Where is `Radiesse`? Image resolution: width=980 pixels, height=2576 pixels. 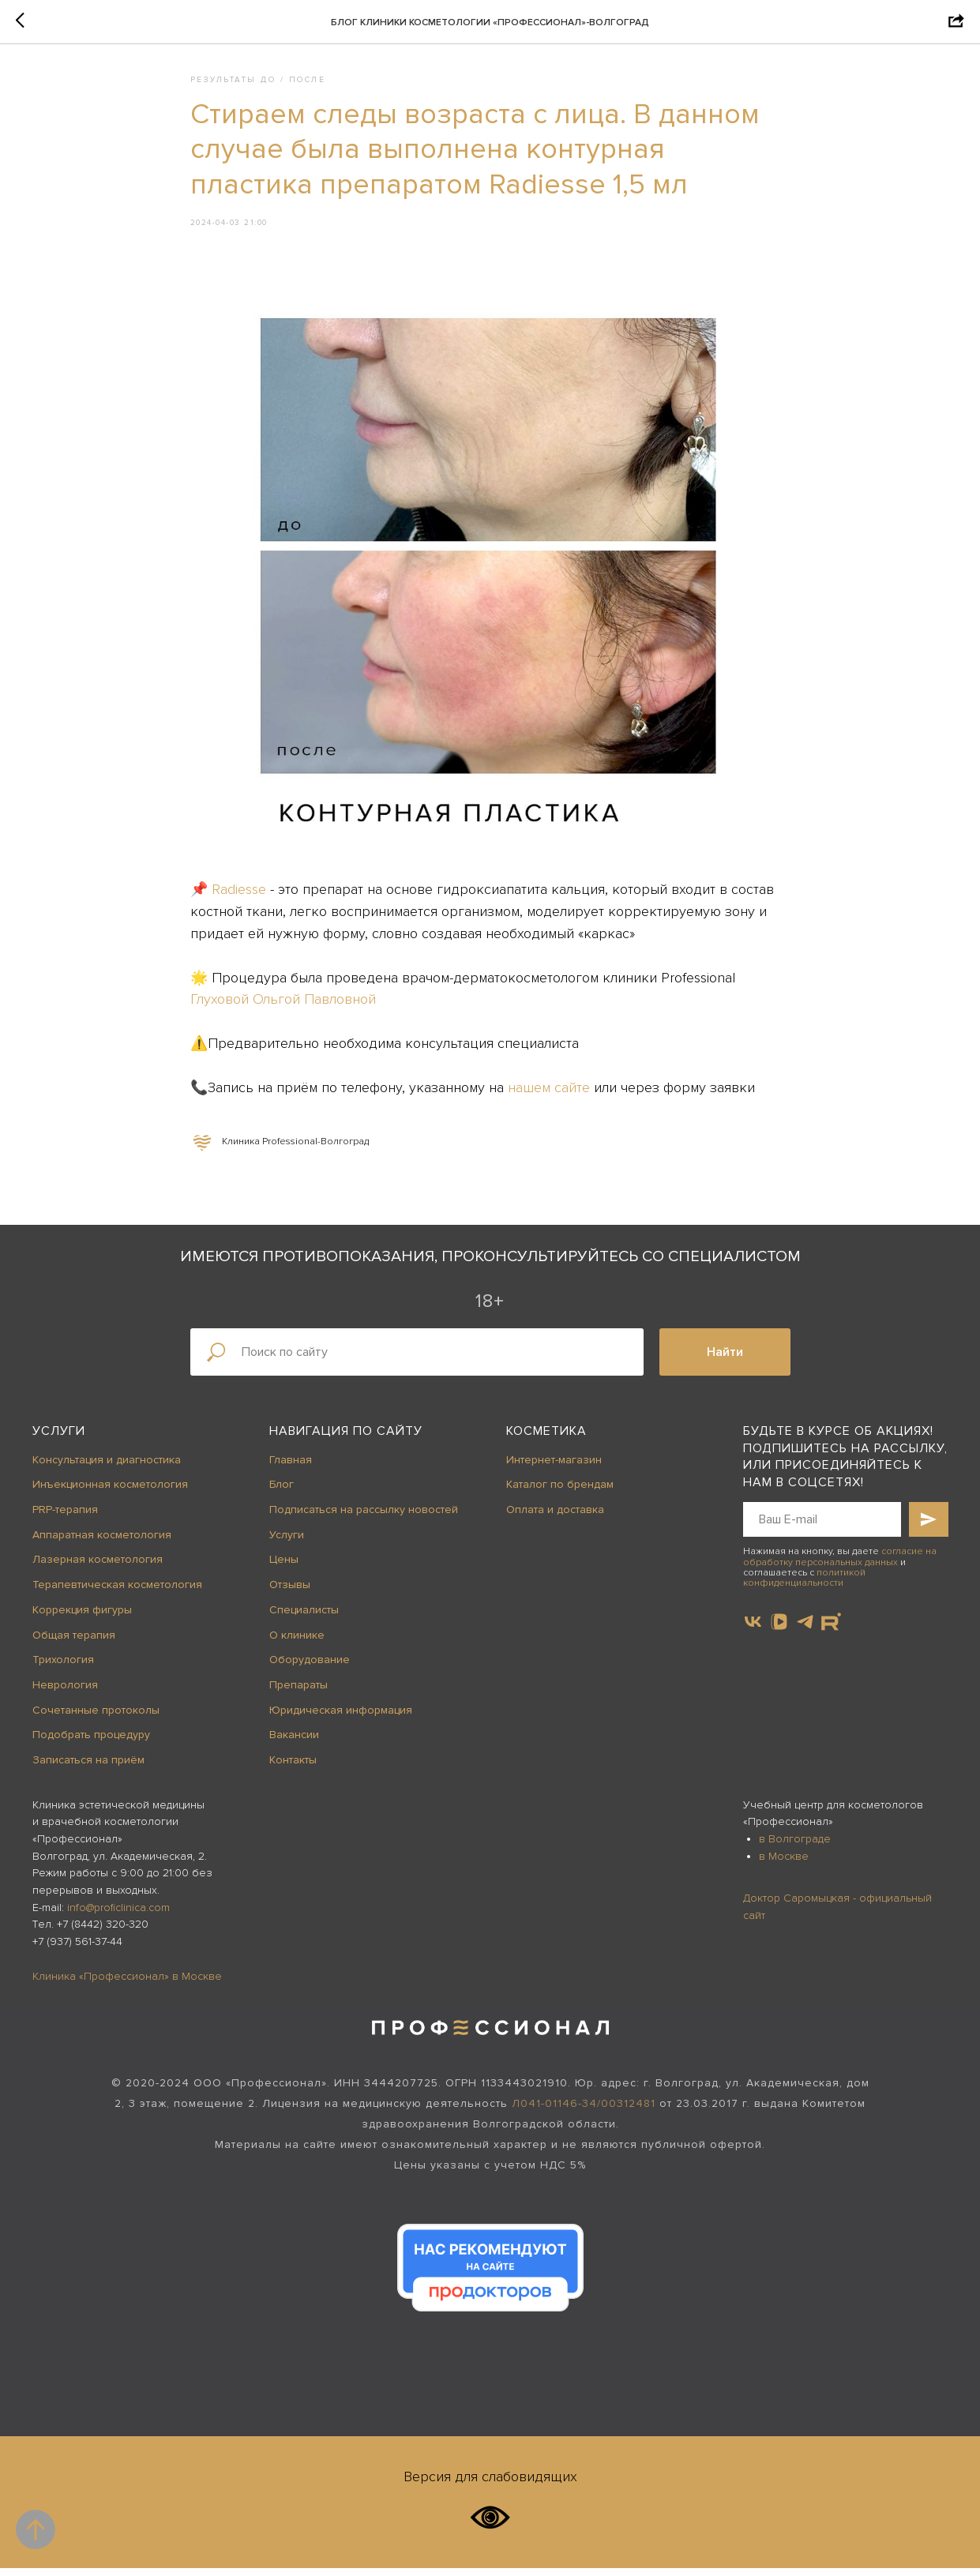 Radiesse is located at coordinates (239, 893).